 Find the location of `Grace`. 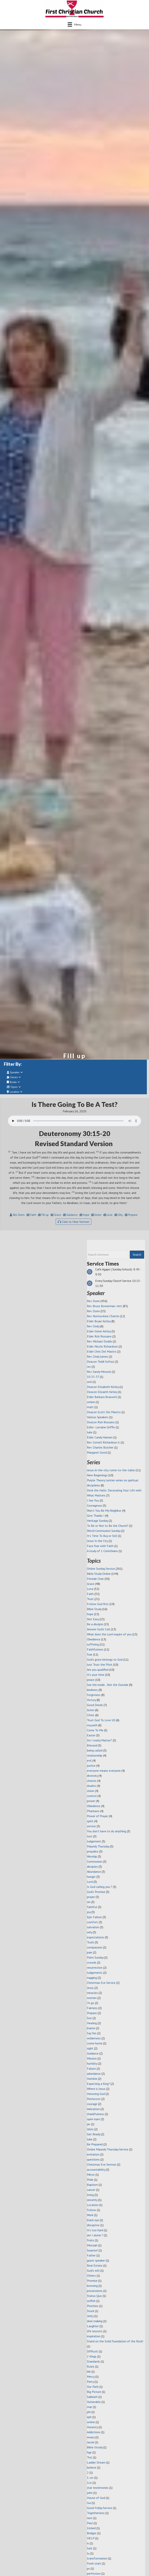

Grace is located at coordinates (90, 1584).